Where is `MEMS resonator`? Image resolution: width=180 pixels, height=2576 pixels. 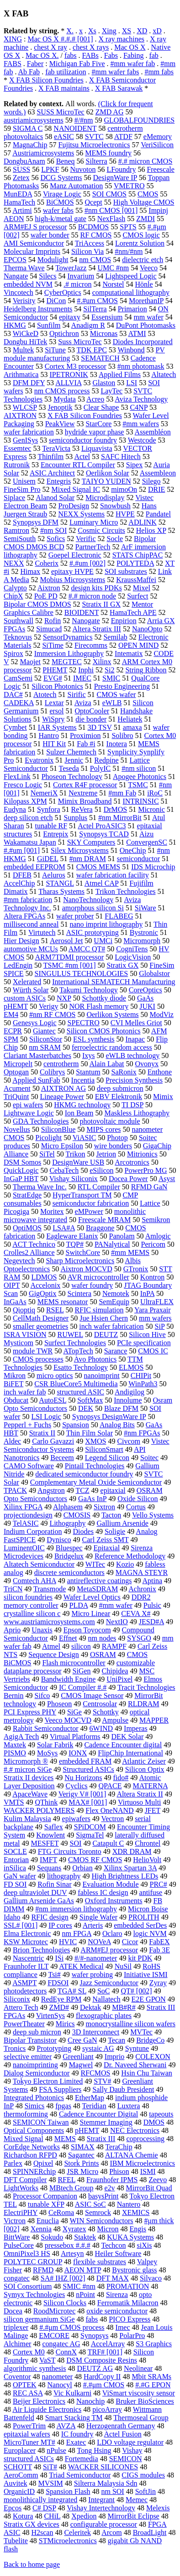
MEMS resonator is located at coordinates (62, 1302).